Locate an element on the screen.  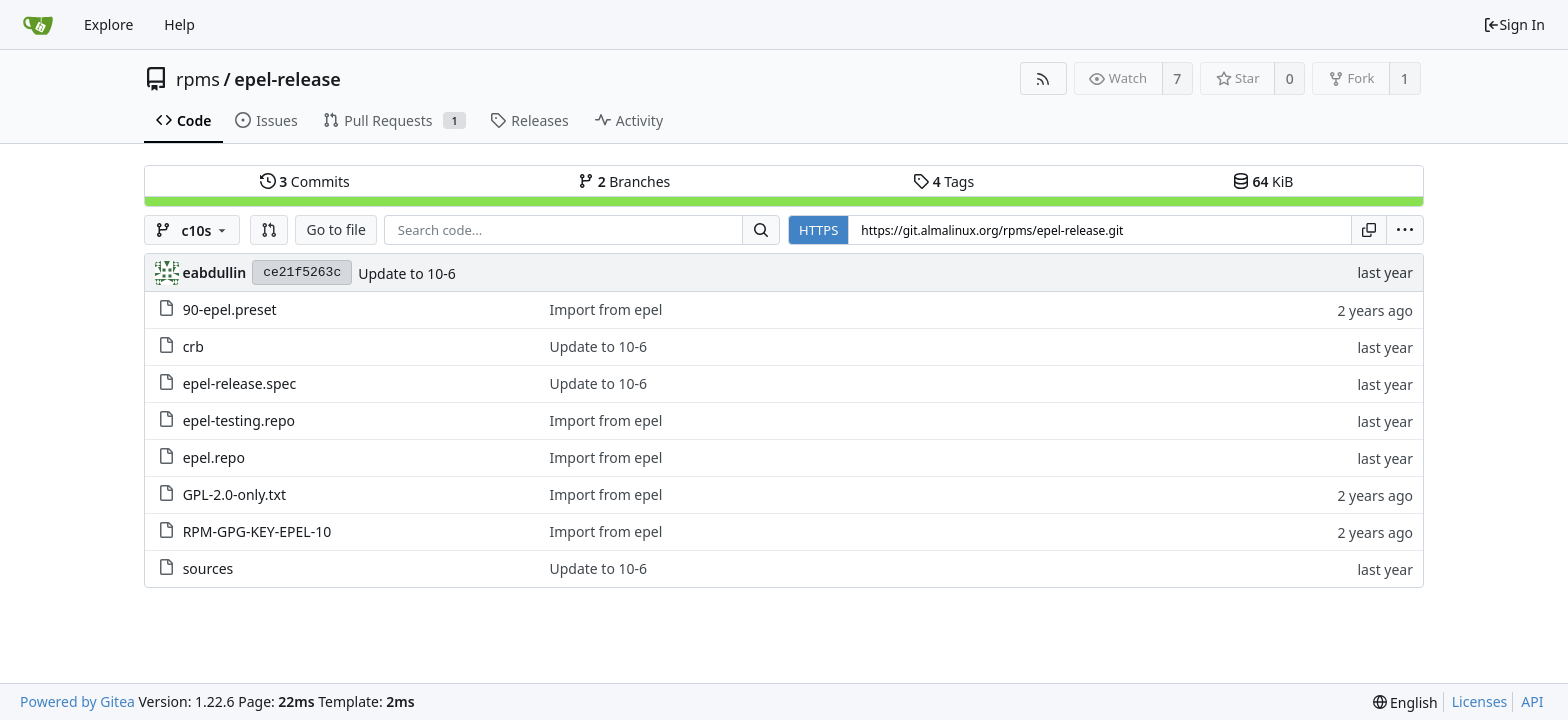
sources is located at coordinates (208, 568).